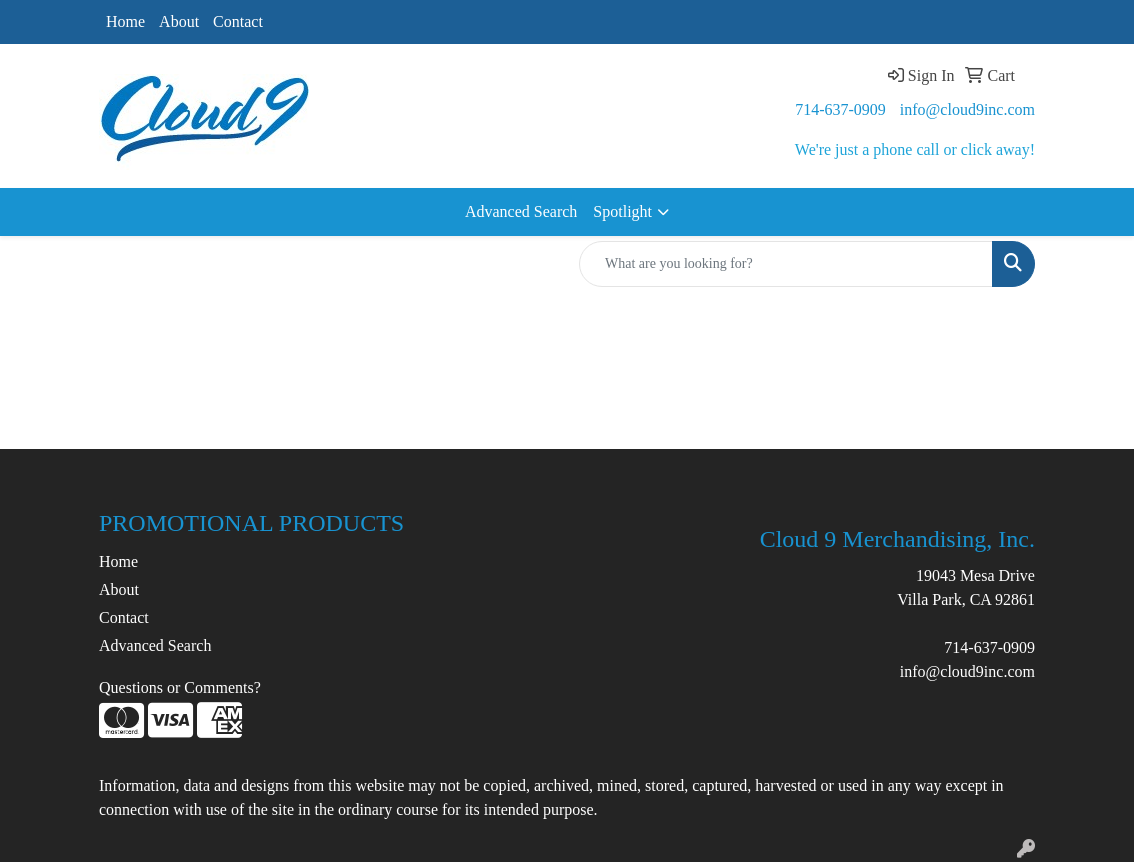 The width and height of the screenshot is (1134, 862). Describe the element at coordinates (967, 109) in the screenshot. I see `info@cloud9inc.com` at that location.